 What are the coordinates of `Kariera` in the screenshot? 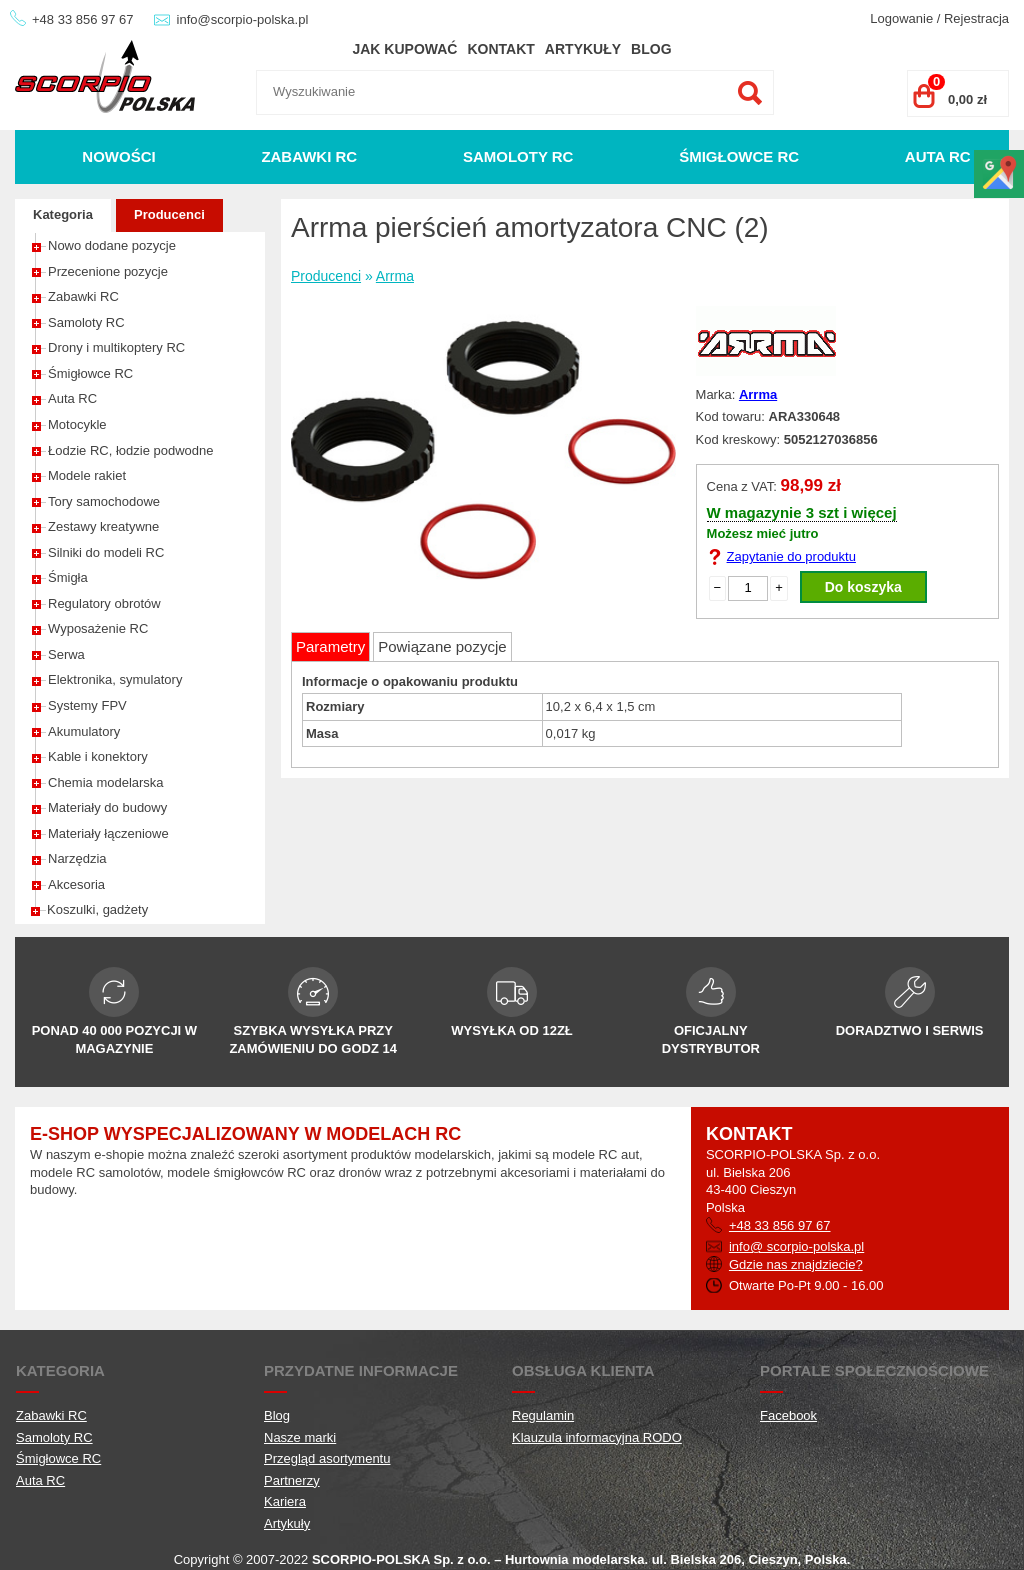 It's located at (285, 1501).